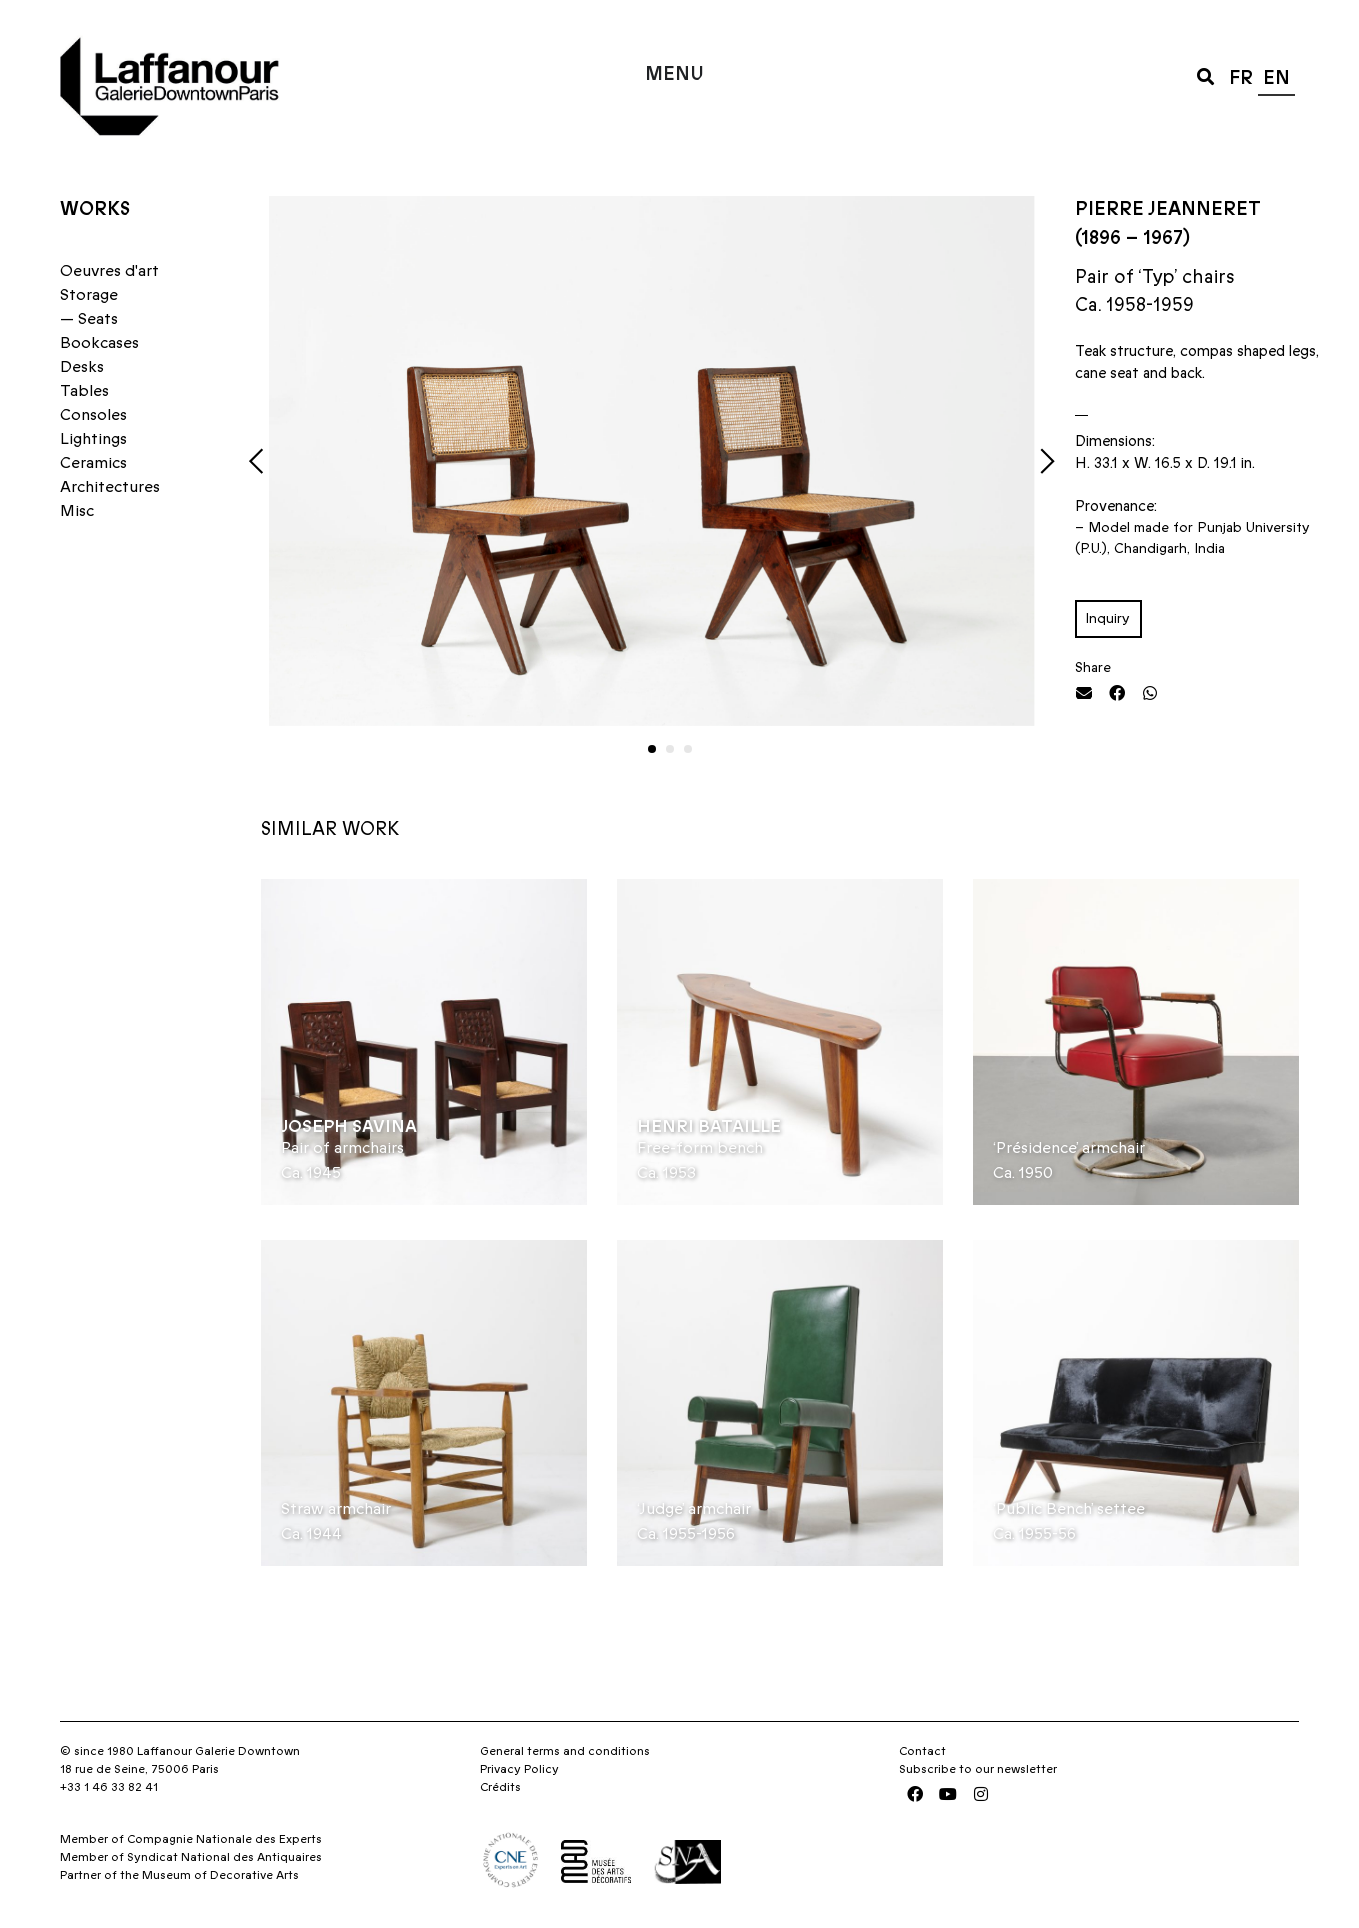 The image size is (1359, 1928). What do you see at coordinates (565, 1751) in the screenshot?
I see `General terms and conditions` at bounding box center [565, 1751].